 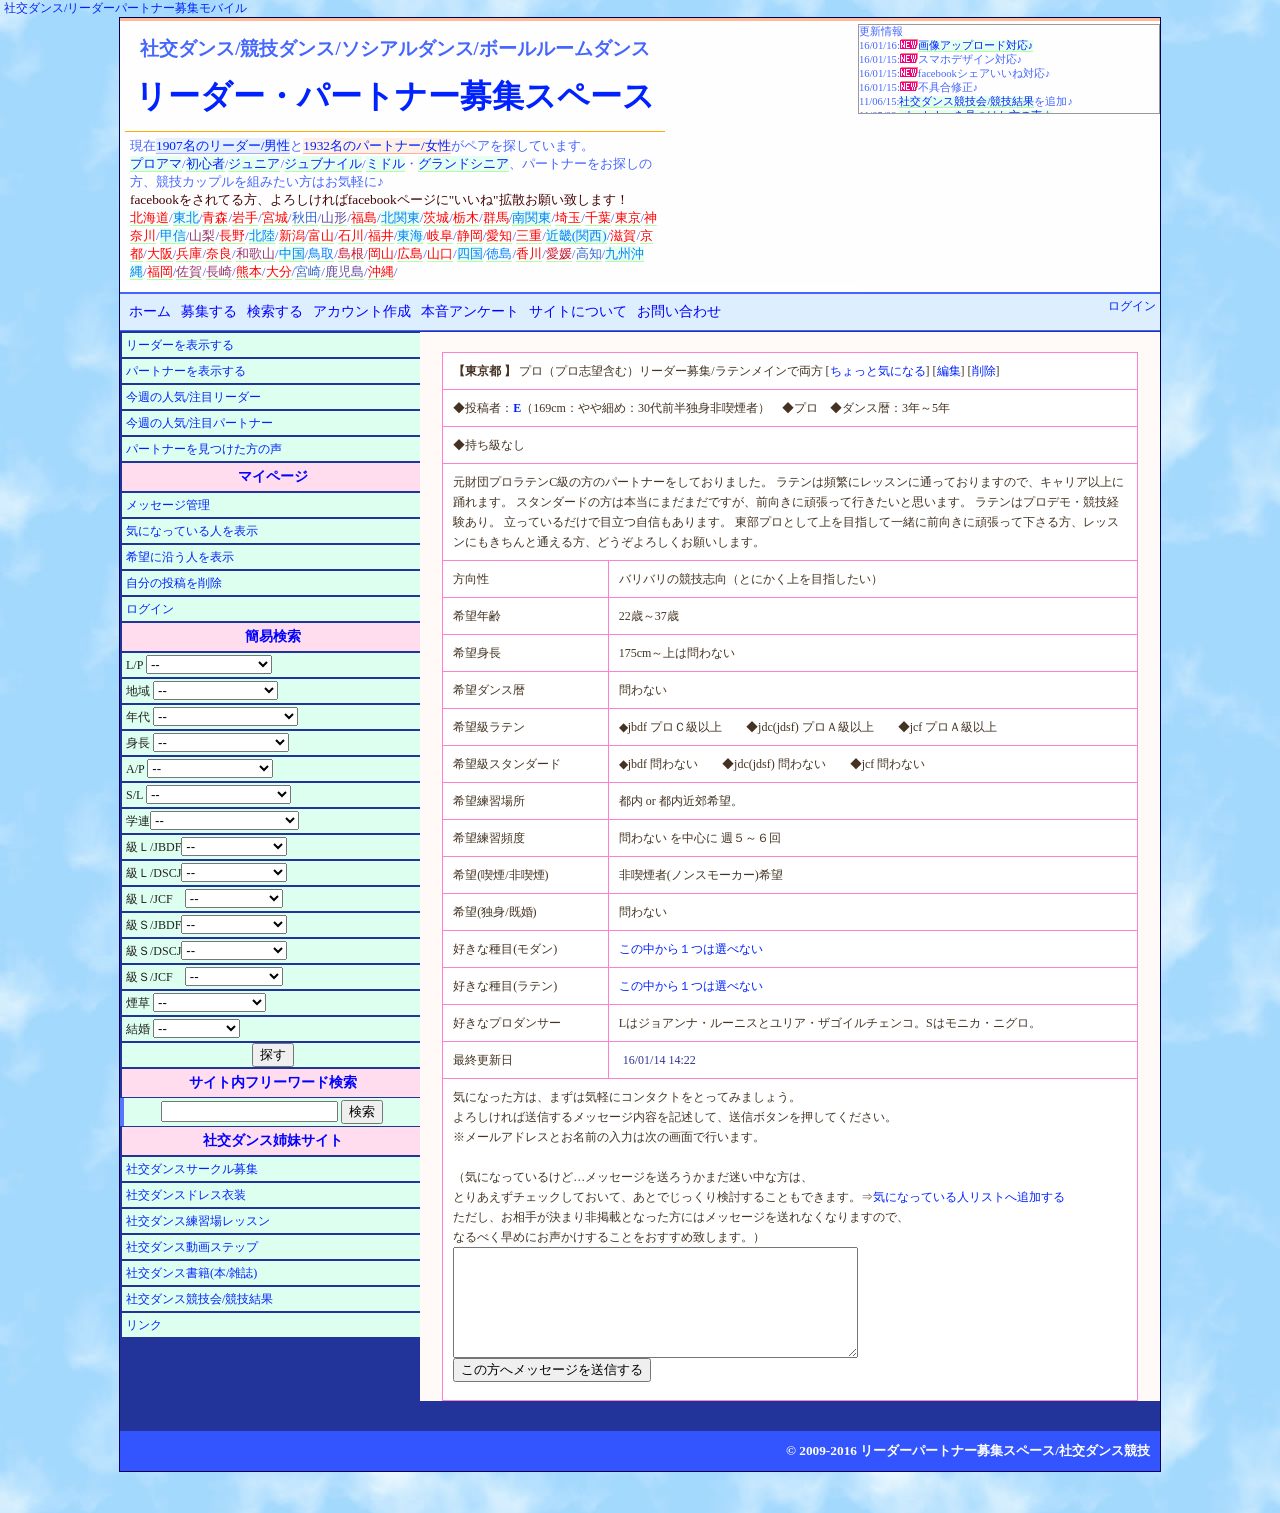 I want to click on 社交ダンスドレス衣装, so click(x=186, y=1195).